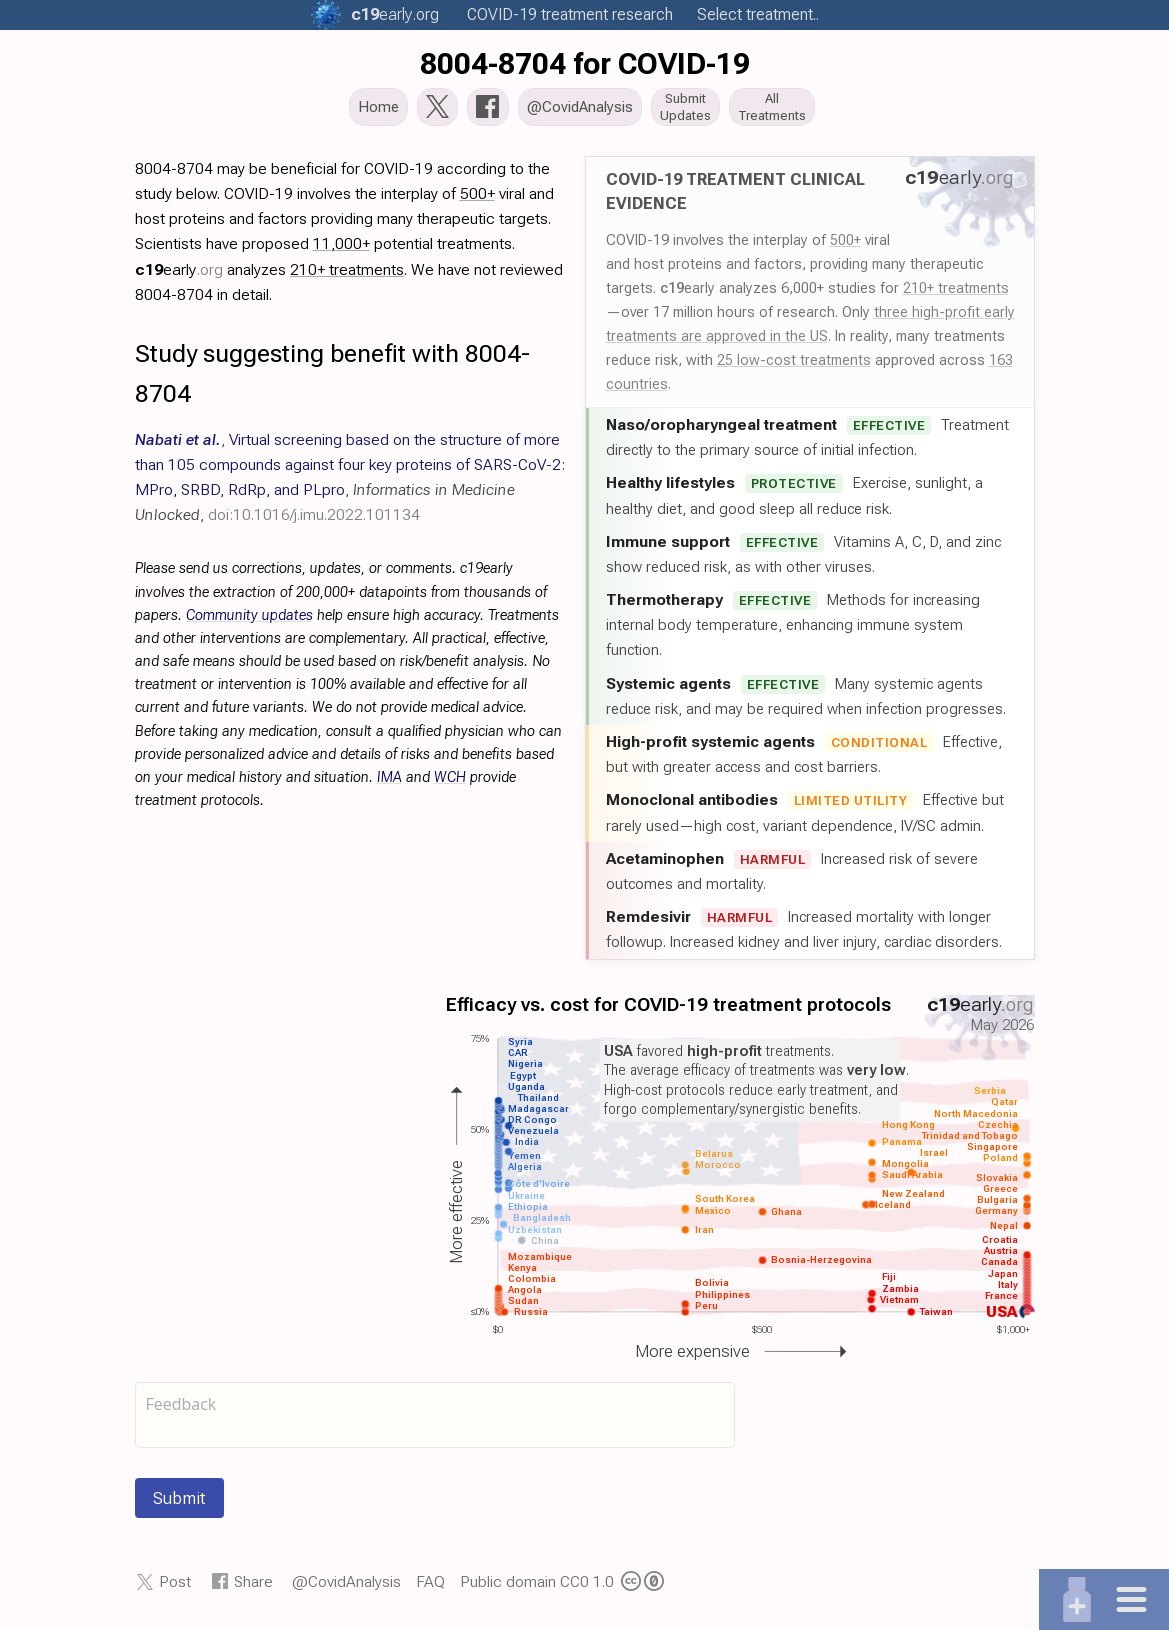  What do you see at coordinates (249, 621) in the screenshot?
I see `Community updates` at bounding box center [249, 621].